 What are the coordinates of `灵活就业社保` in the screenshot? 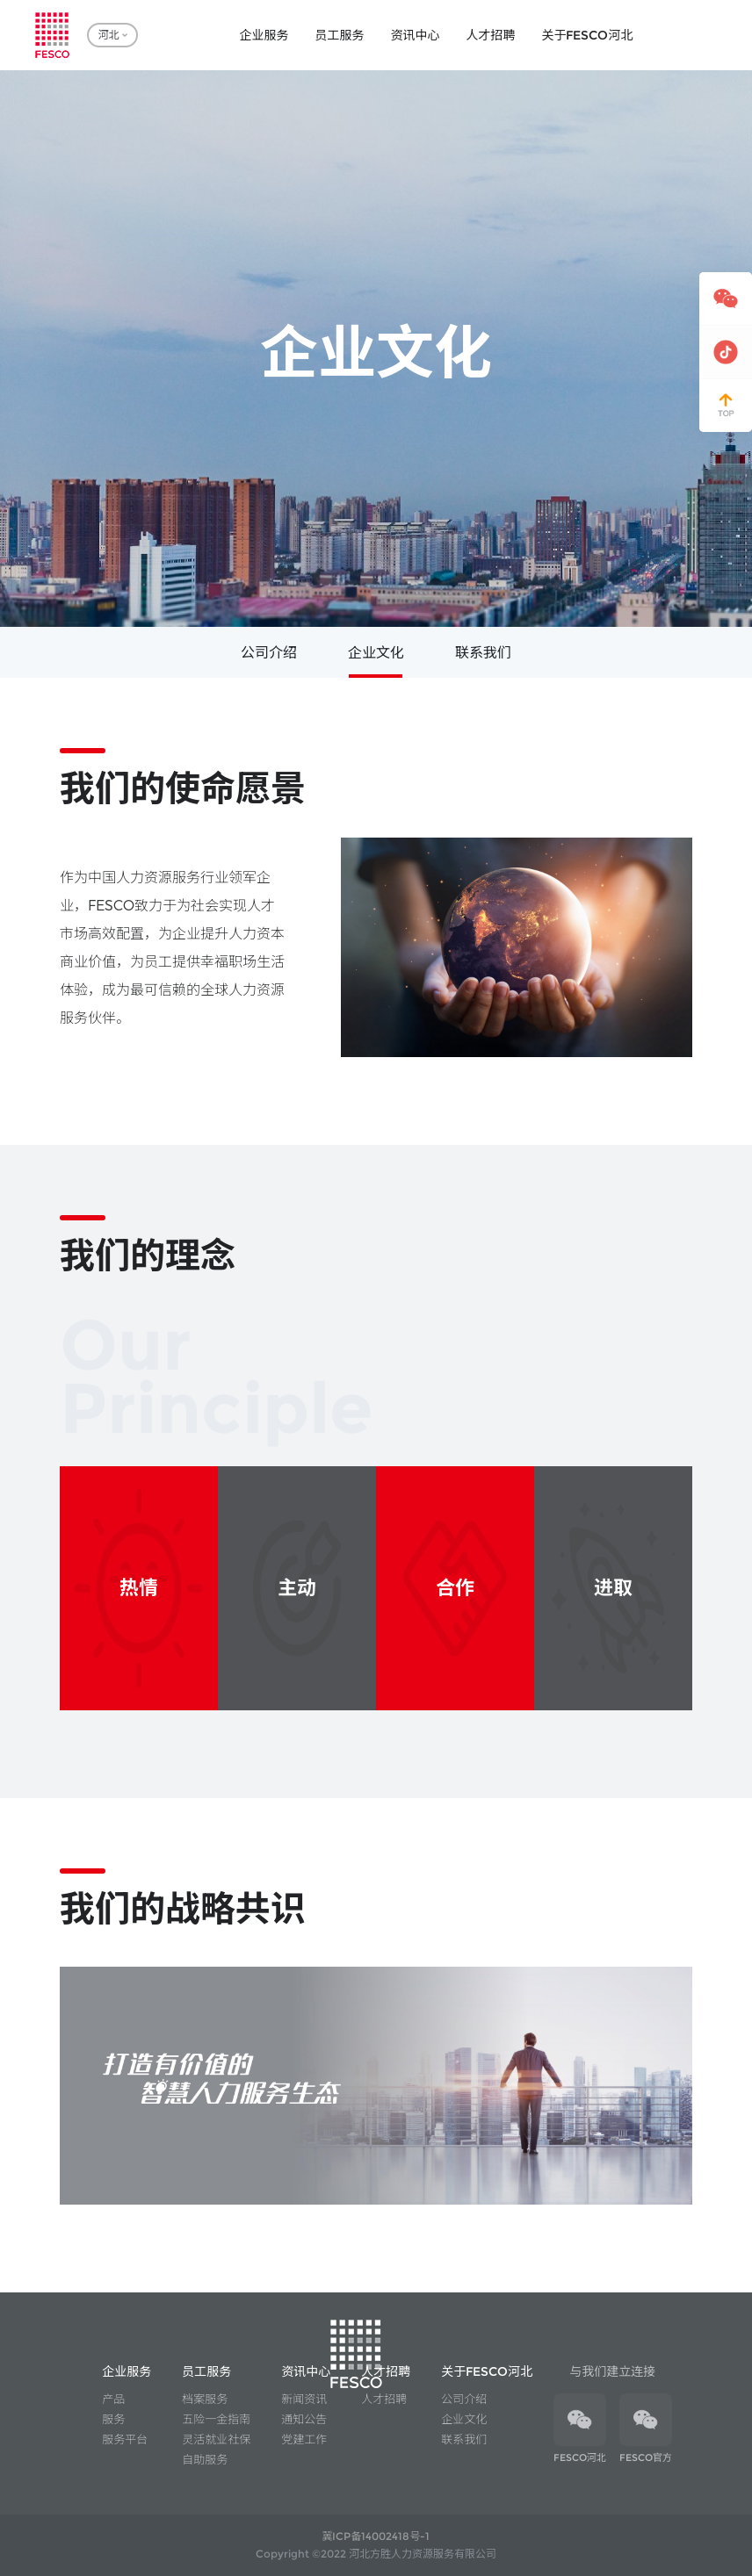 It's located at (216, 2439).